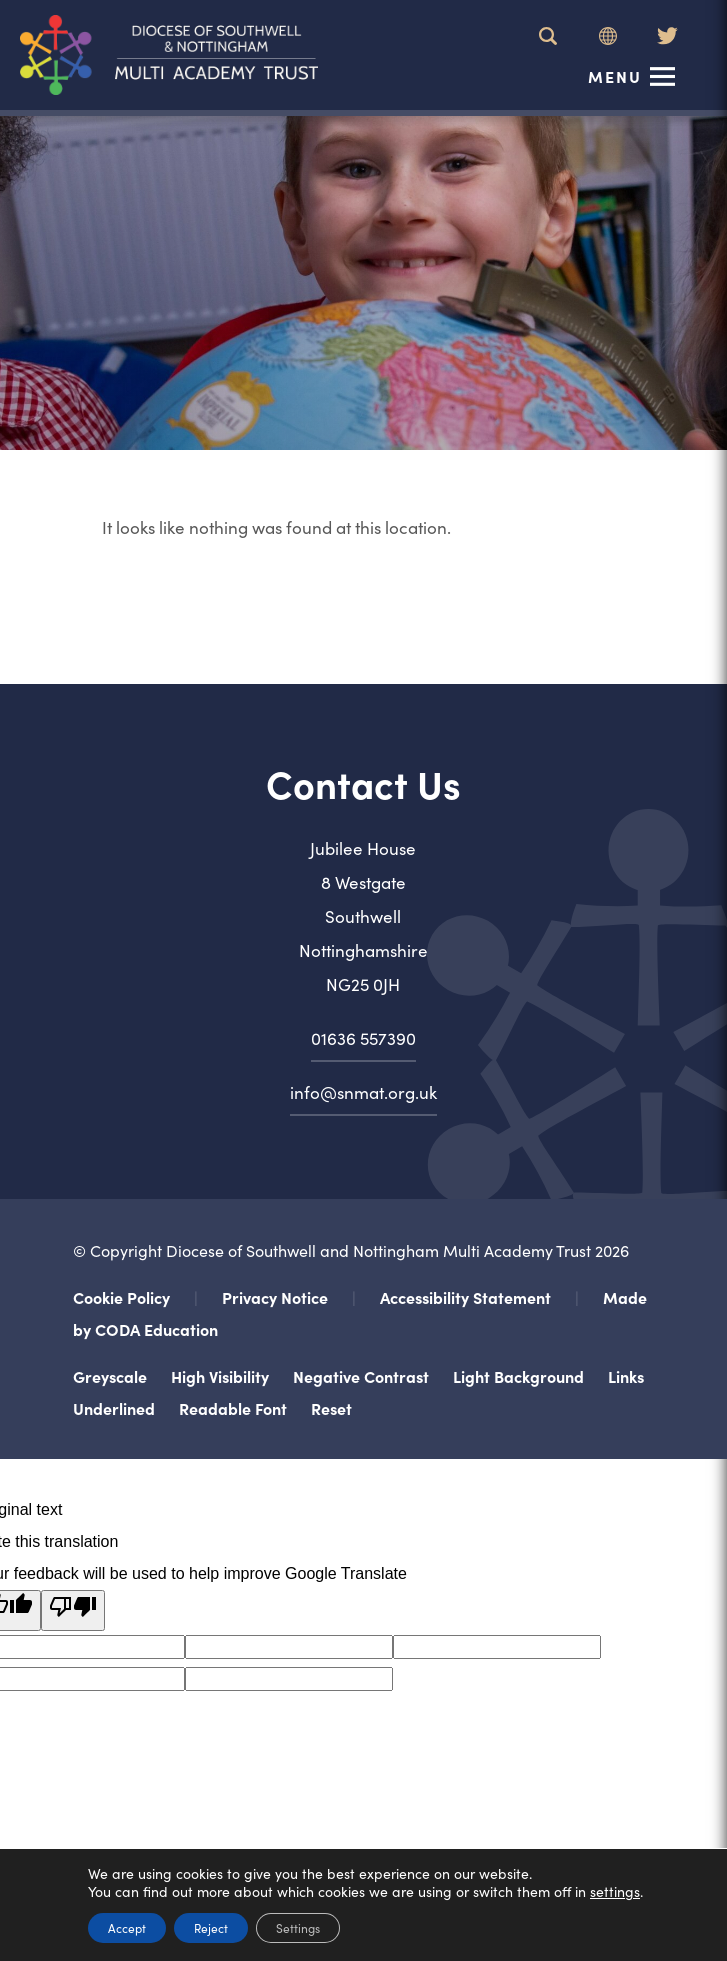  Describe the element at coordinates (361, 1376) in the screenshot. I see `Negative Contrast` at that location.